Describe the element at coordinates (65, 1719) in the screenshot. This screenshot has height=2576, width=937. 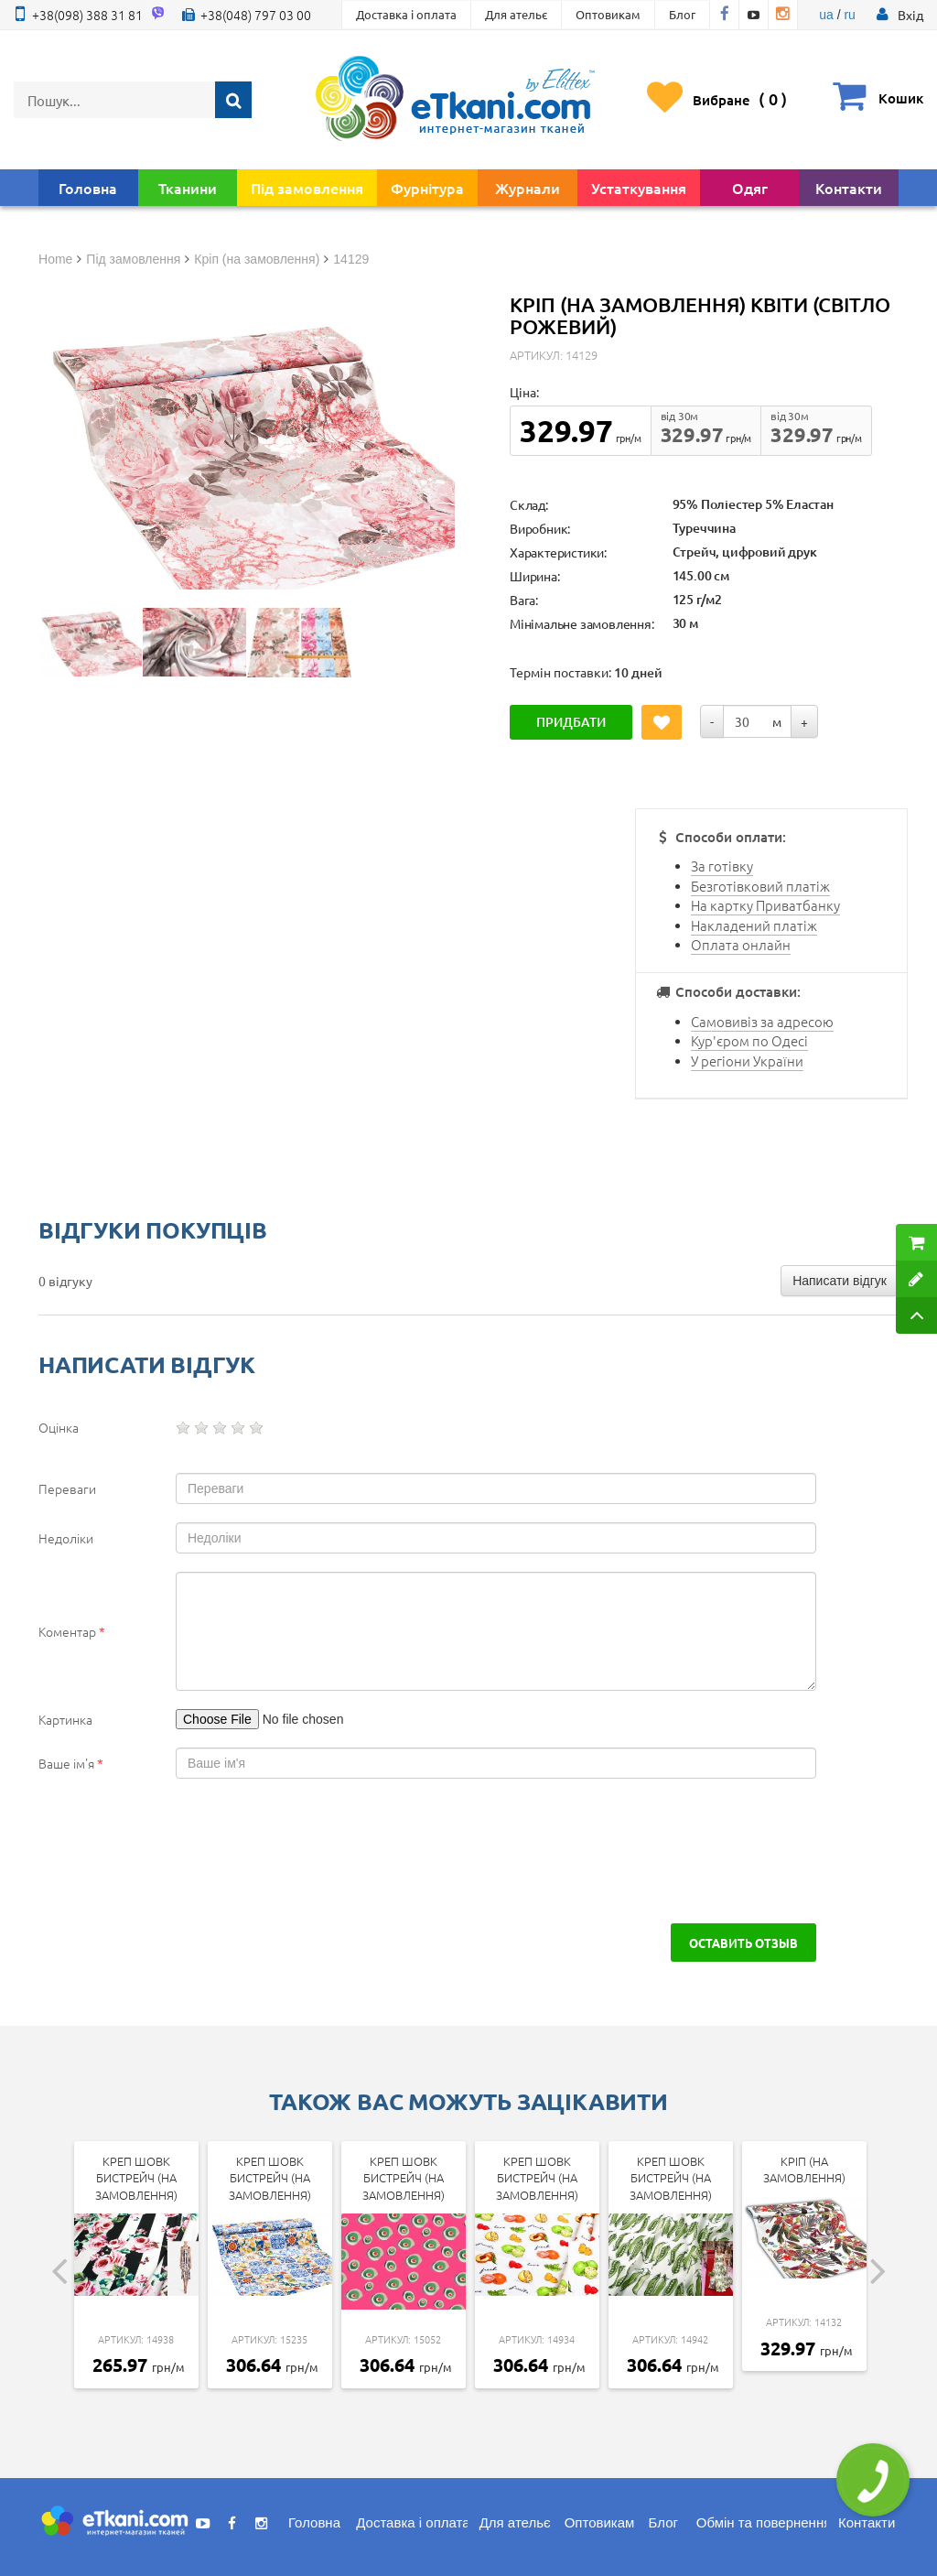
I see `Картинка` at that location.